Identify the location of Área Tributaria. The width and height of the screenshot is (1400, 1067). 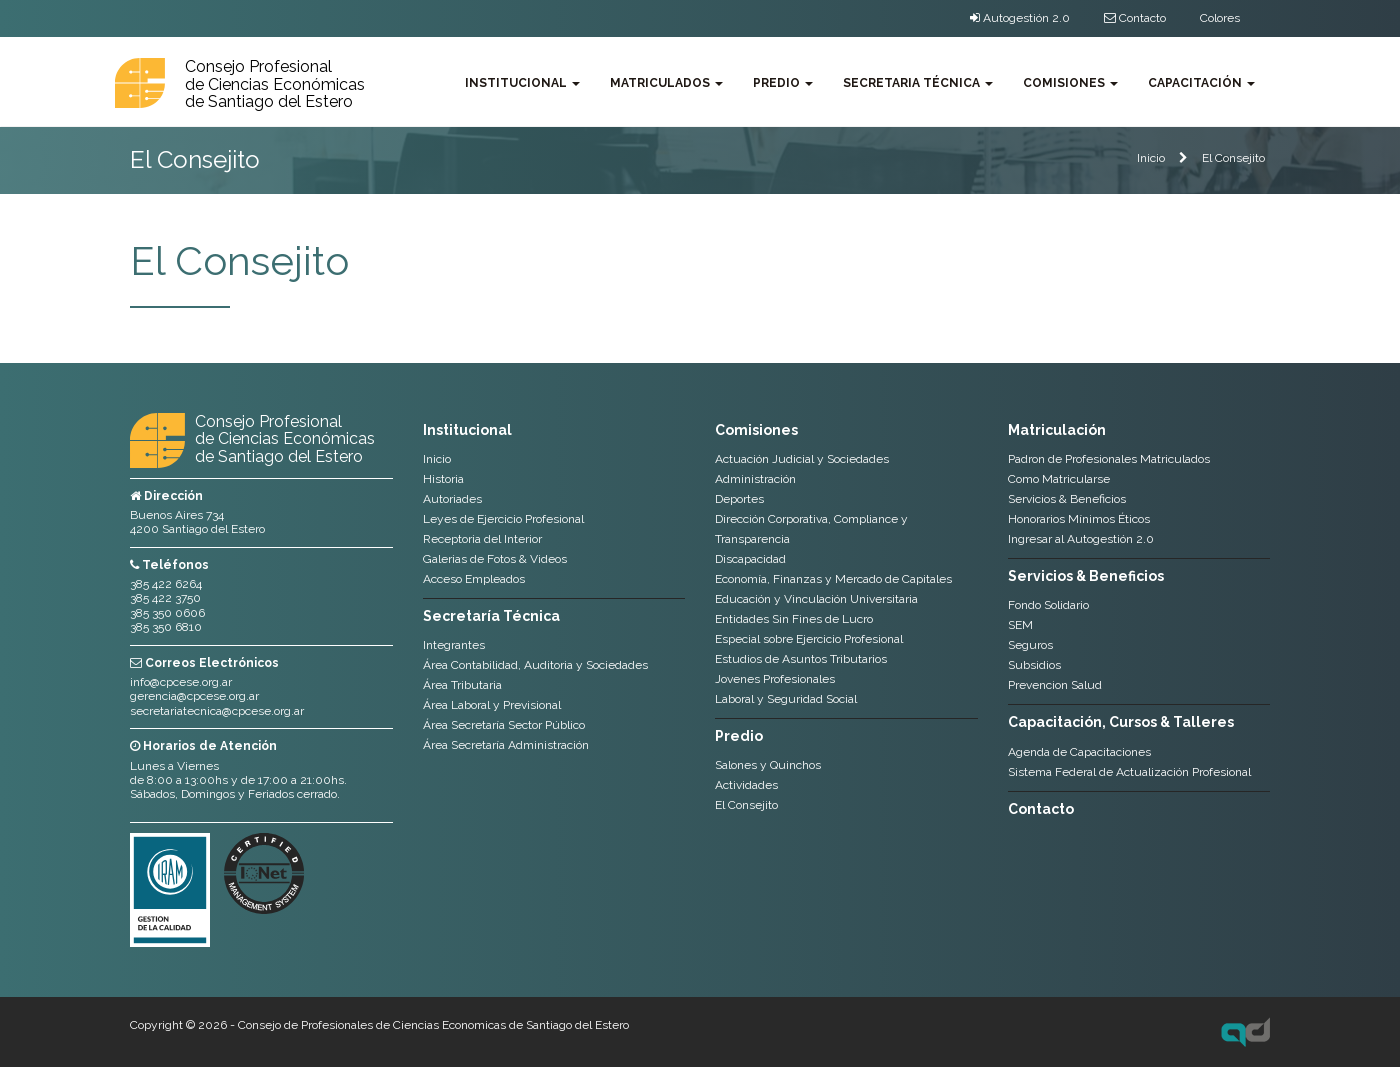
(462, 685).